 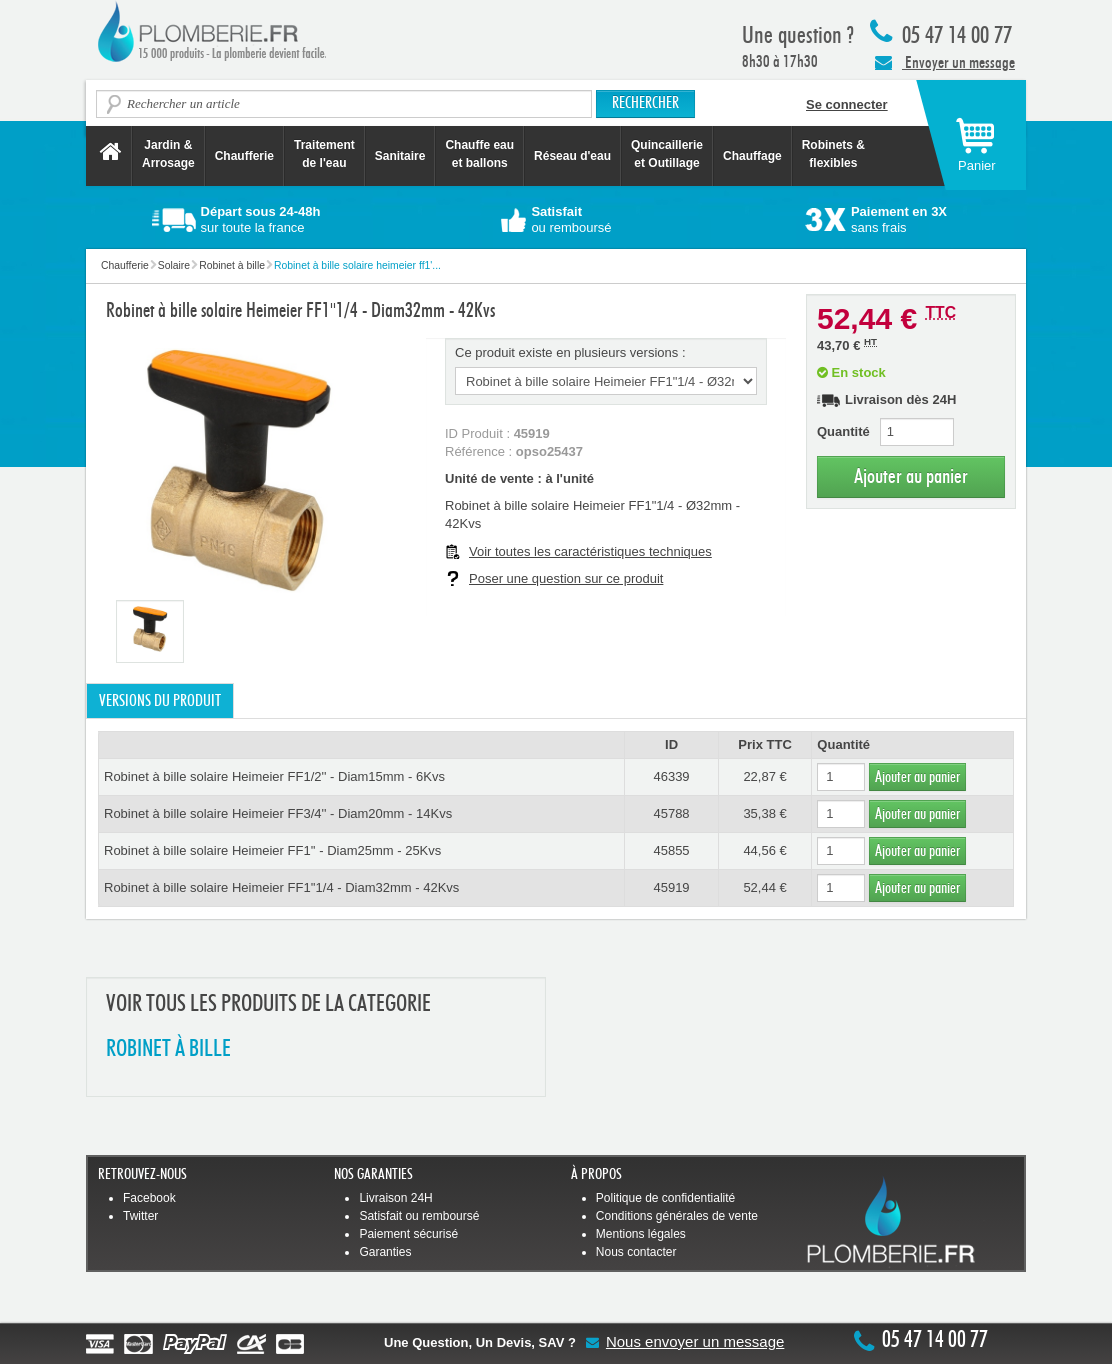 What do you see at coordinates (274, 776) in the screenshot?
I see `Robinet à bille solaire Heimeier FF1/2'' - Diam15mm - 6Kvs` at bounding box center [274, 776].